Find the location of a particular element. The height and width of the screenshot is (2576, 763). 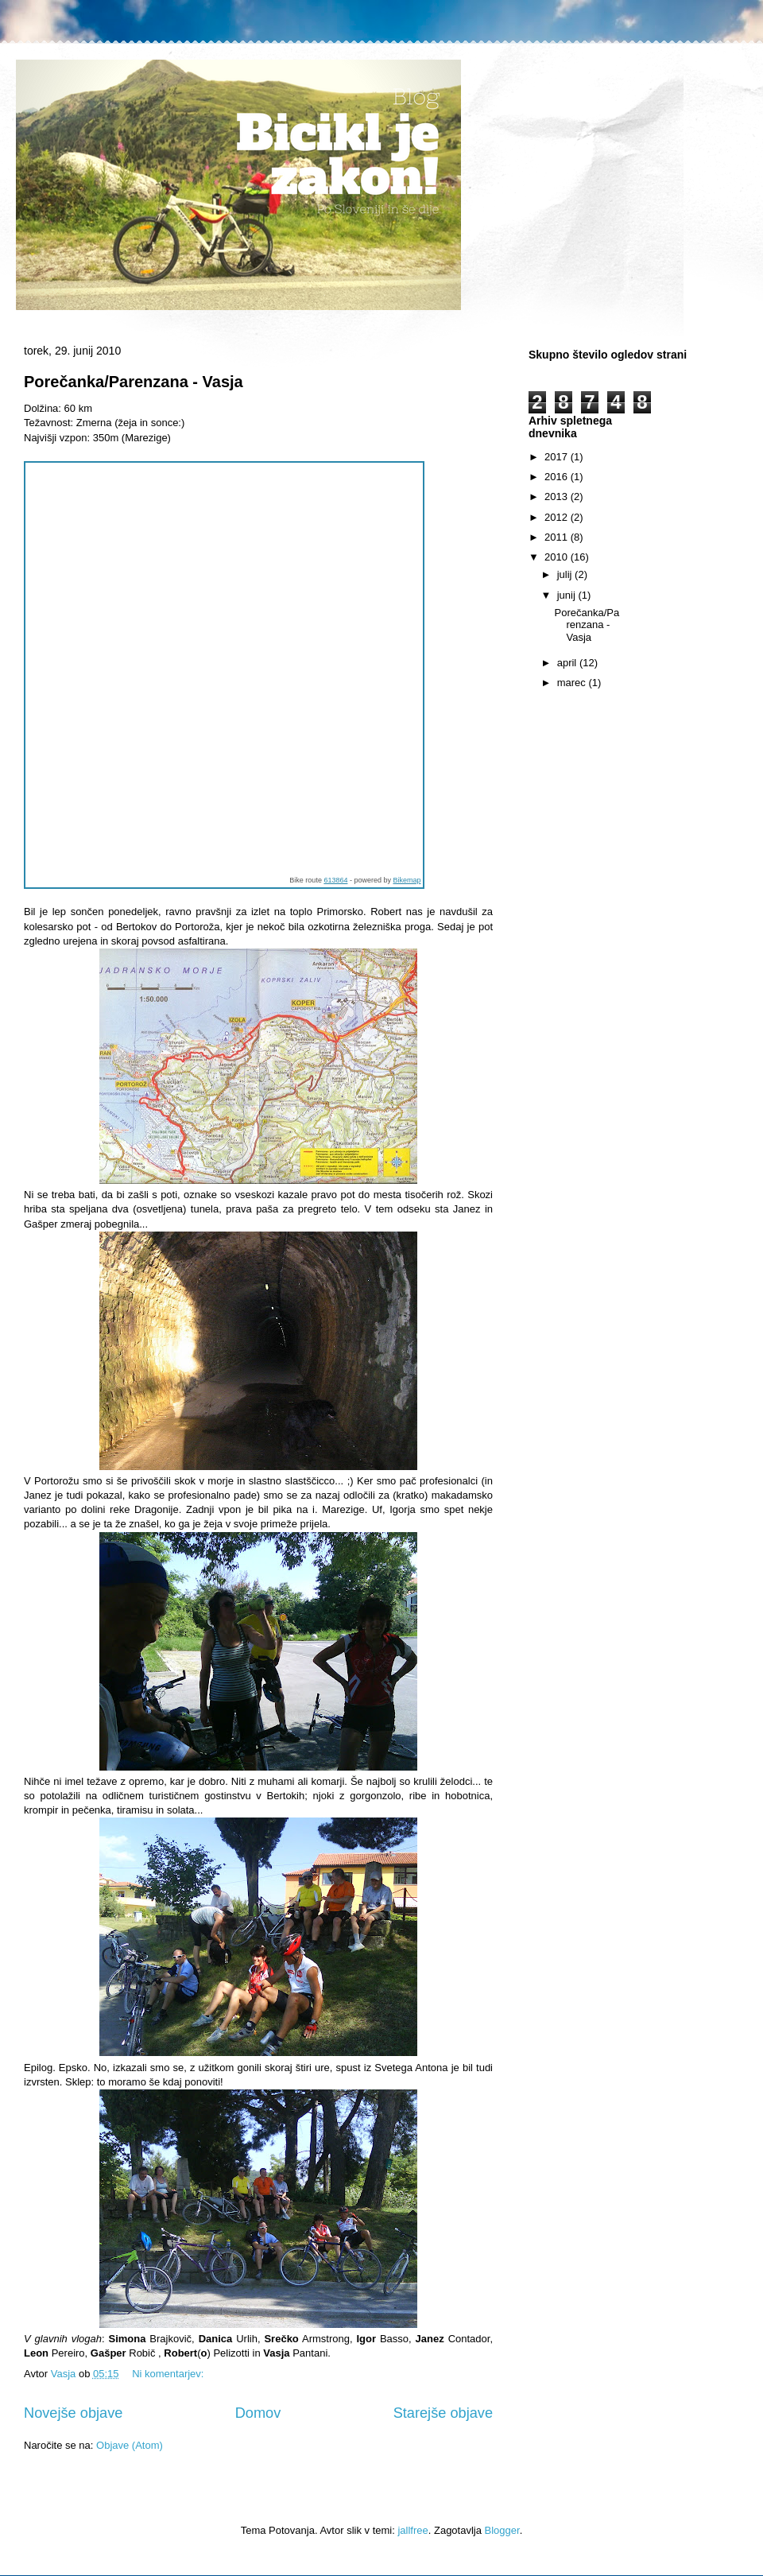

2016 is located at coordinates (557, 477).